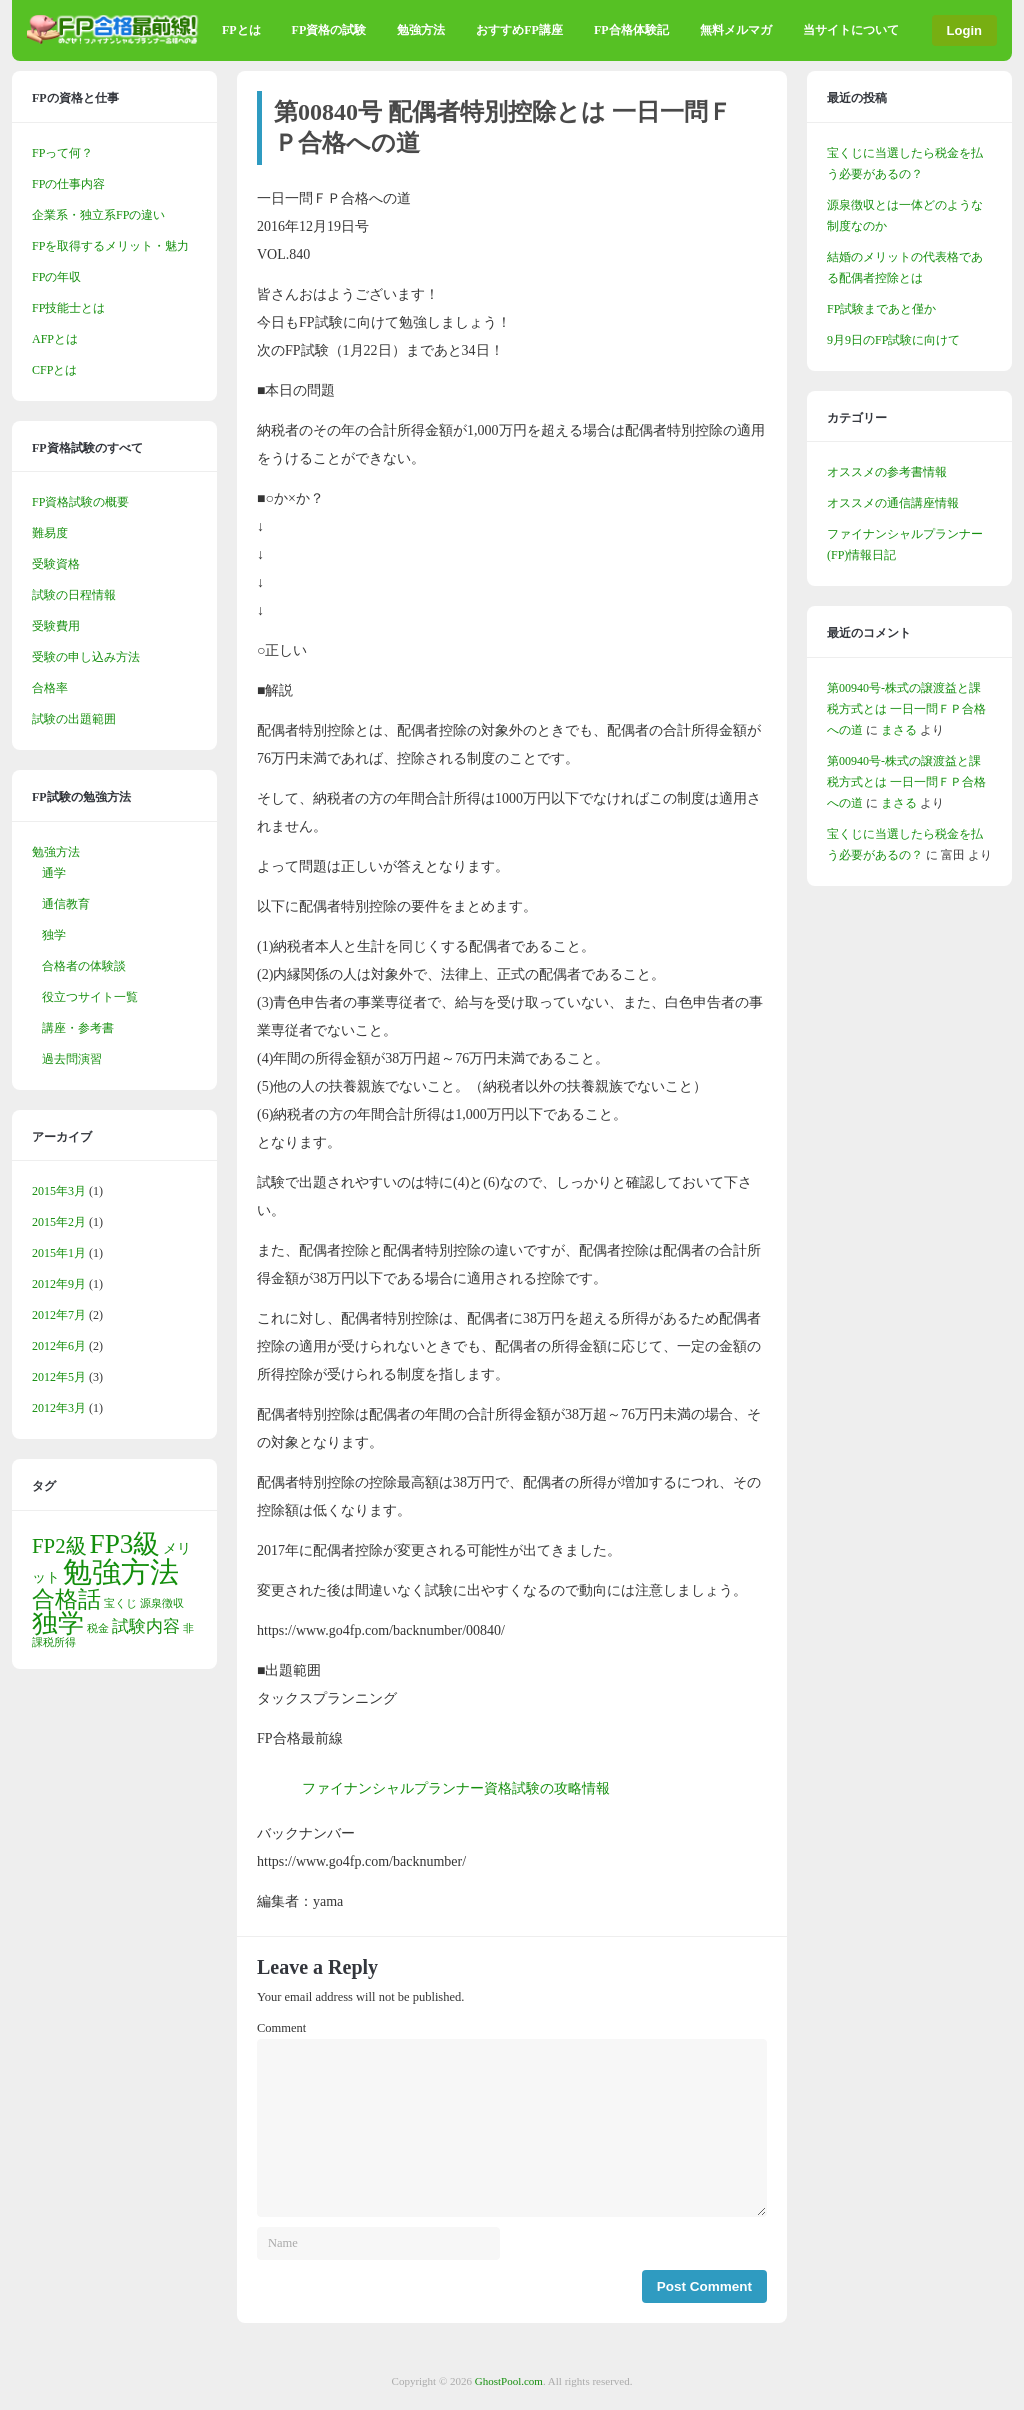 This screenshot has height=2410, width=1024. What do you see at coordinates (66, 1599) in the screenshot?
I see `合格話 [合格話 (7個の項目)]` at bounding box center [66, 1599].